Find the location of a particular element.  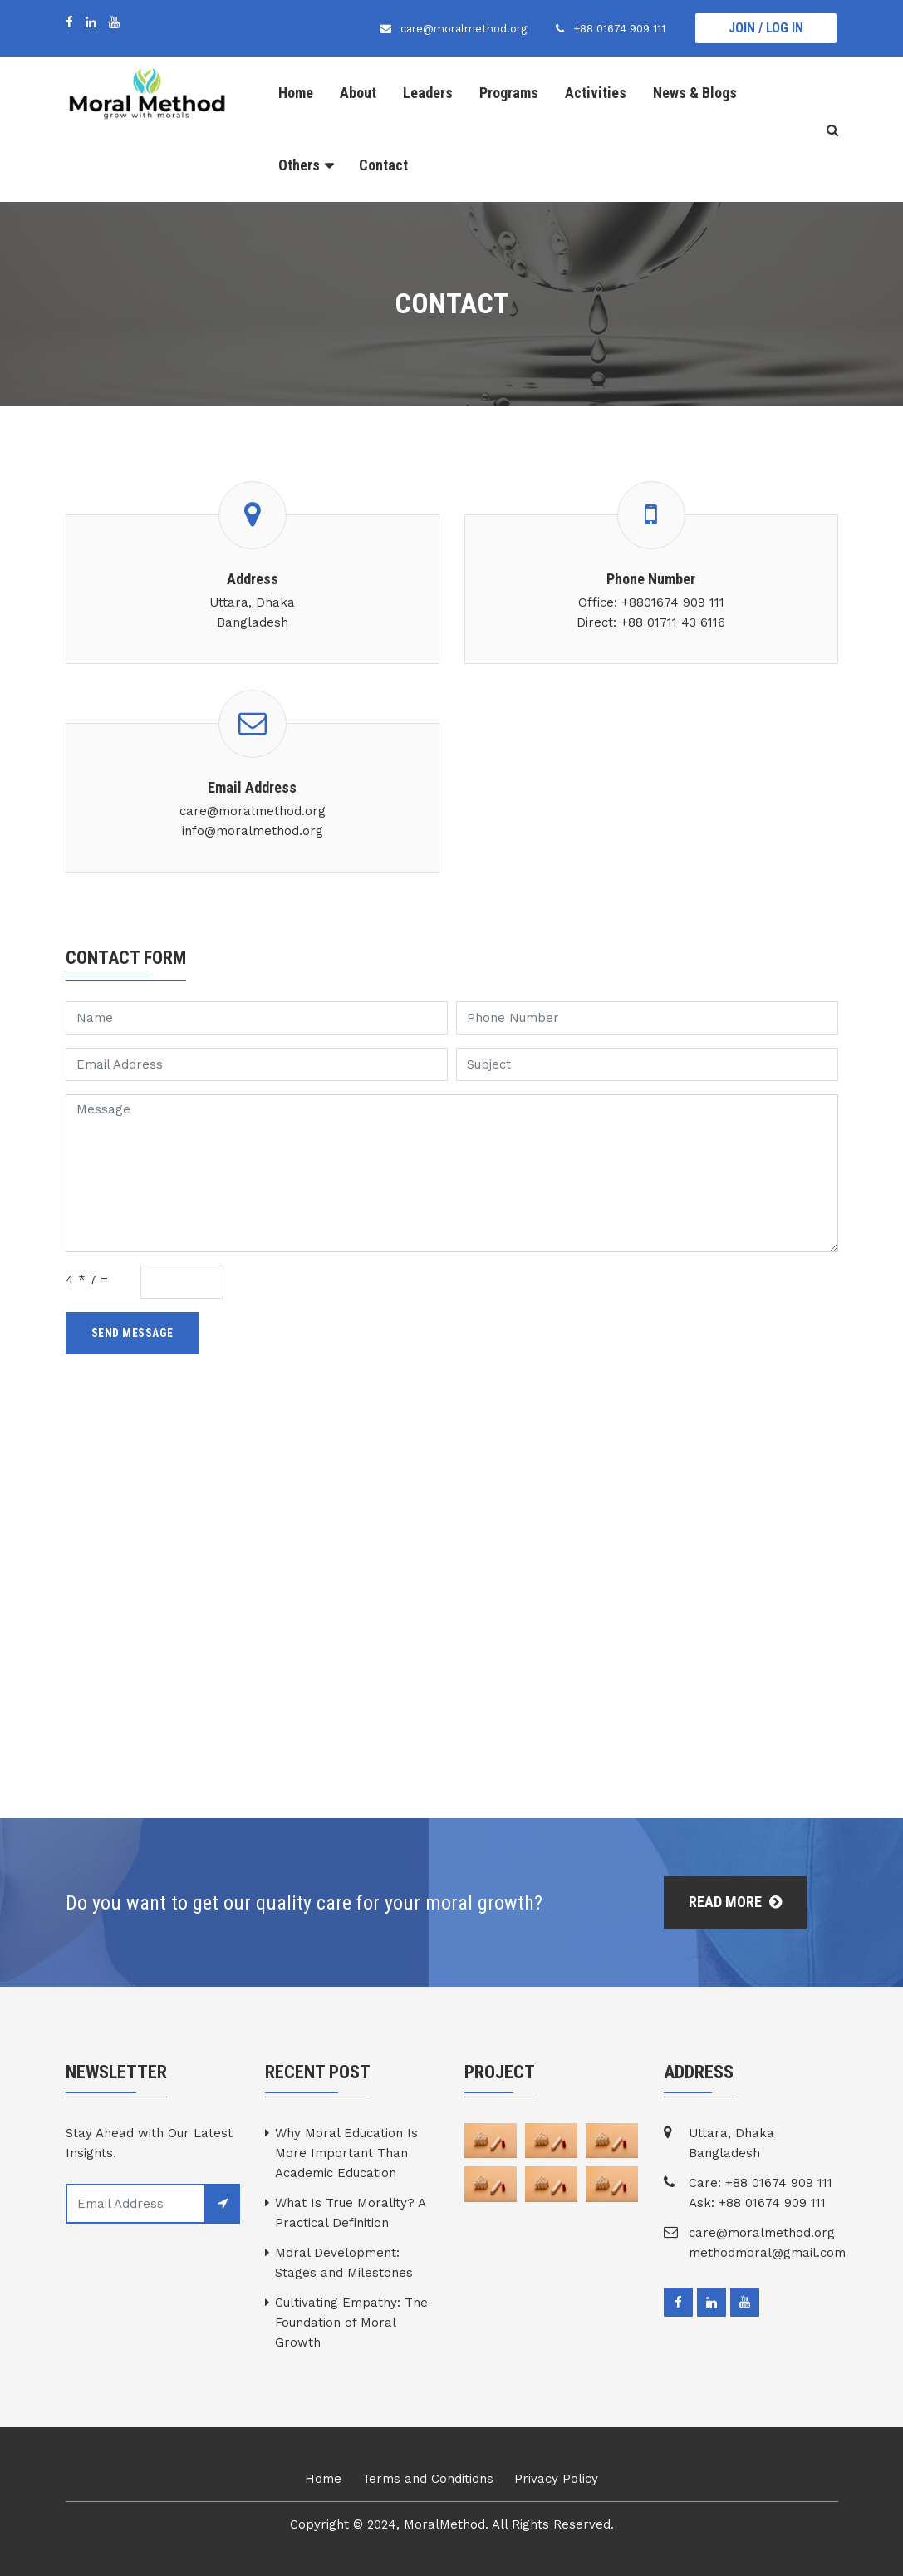

Terms and Conditions is located at coordinates (427, 2478).